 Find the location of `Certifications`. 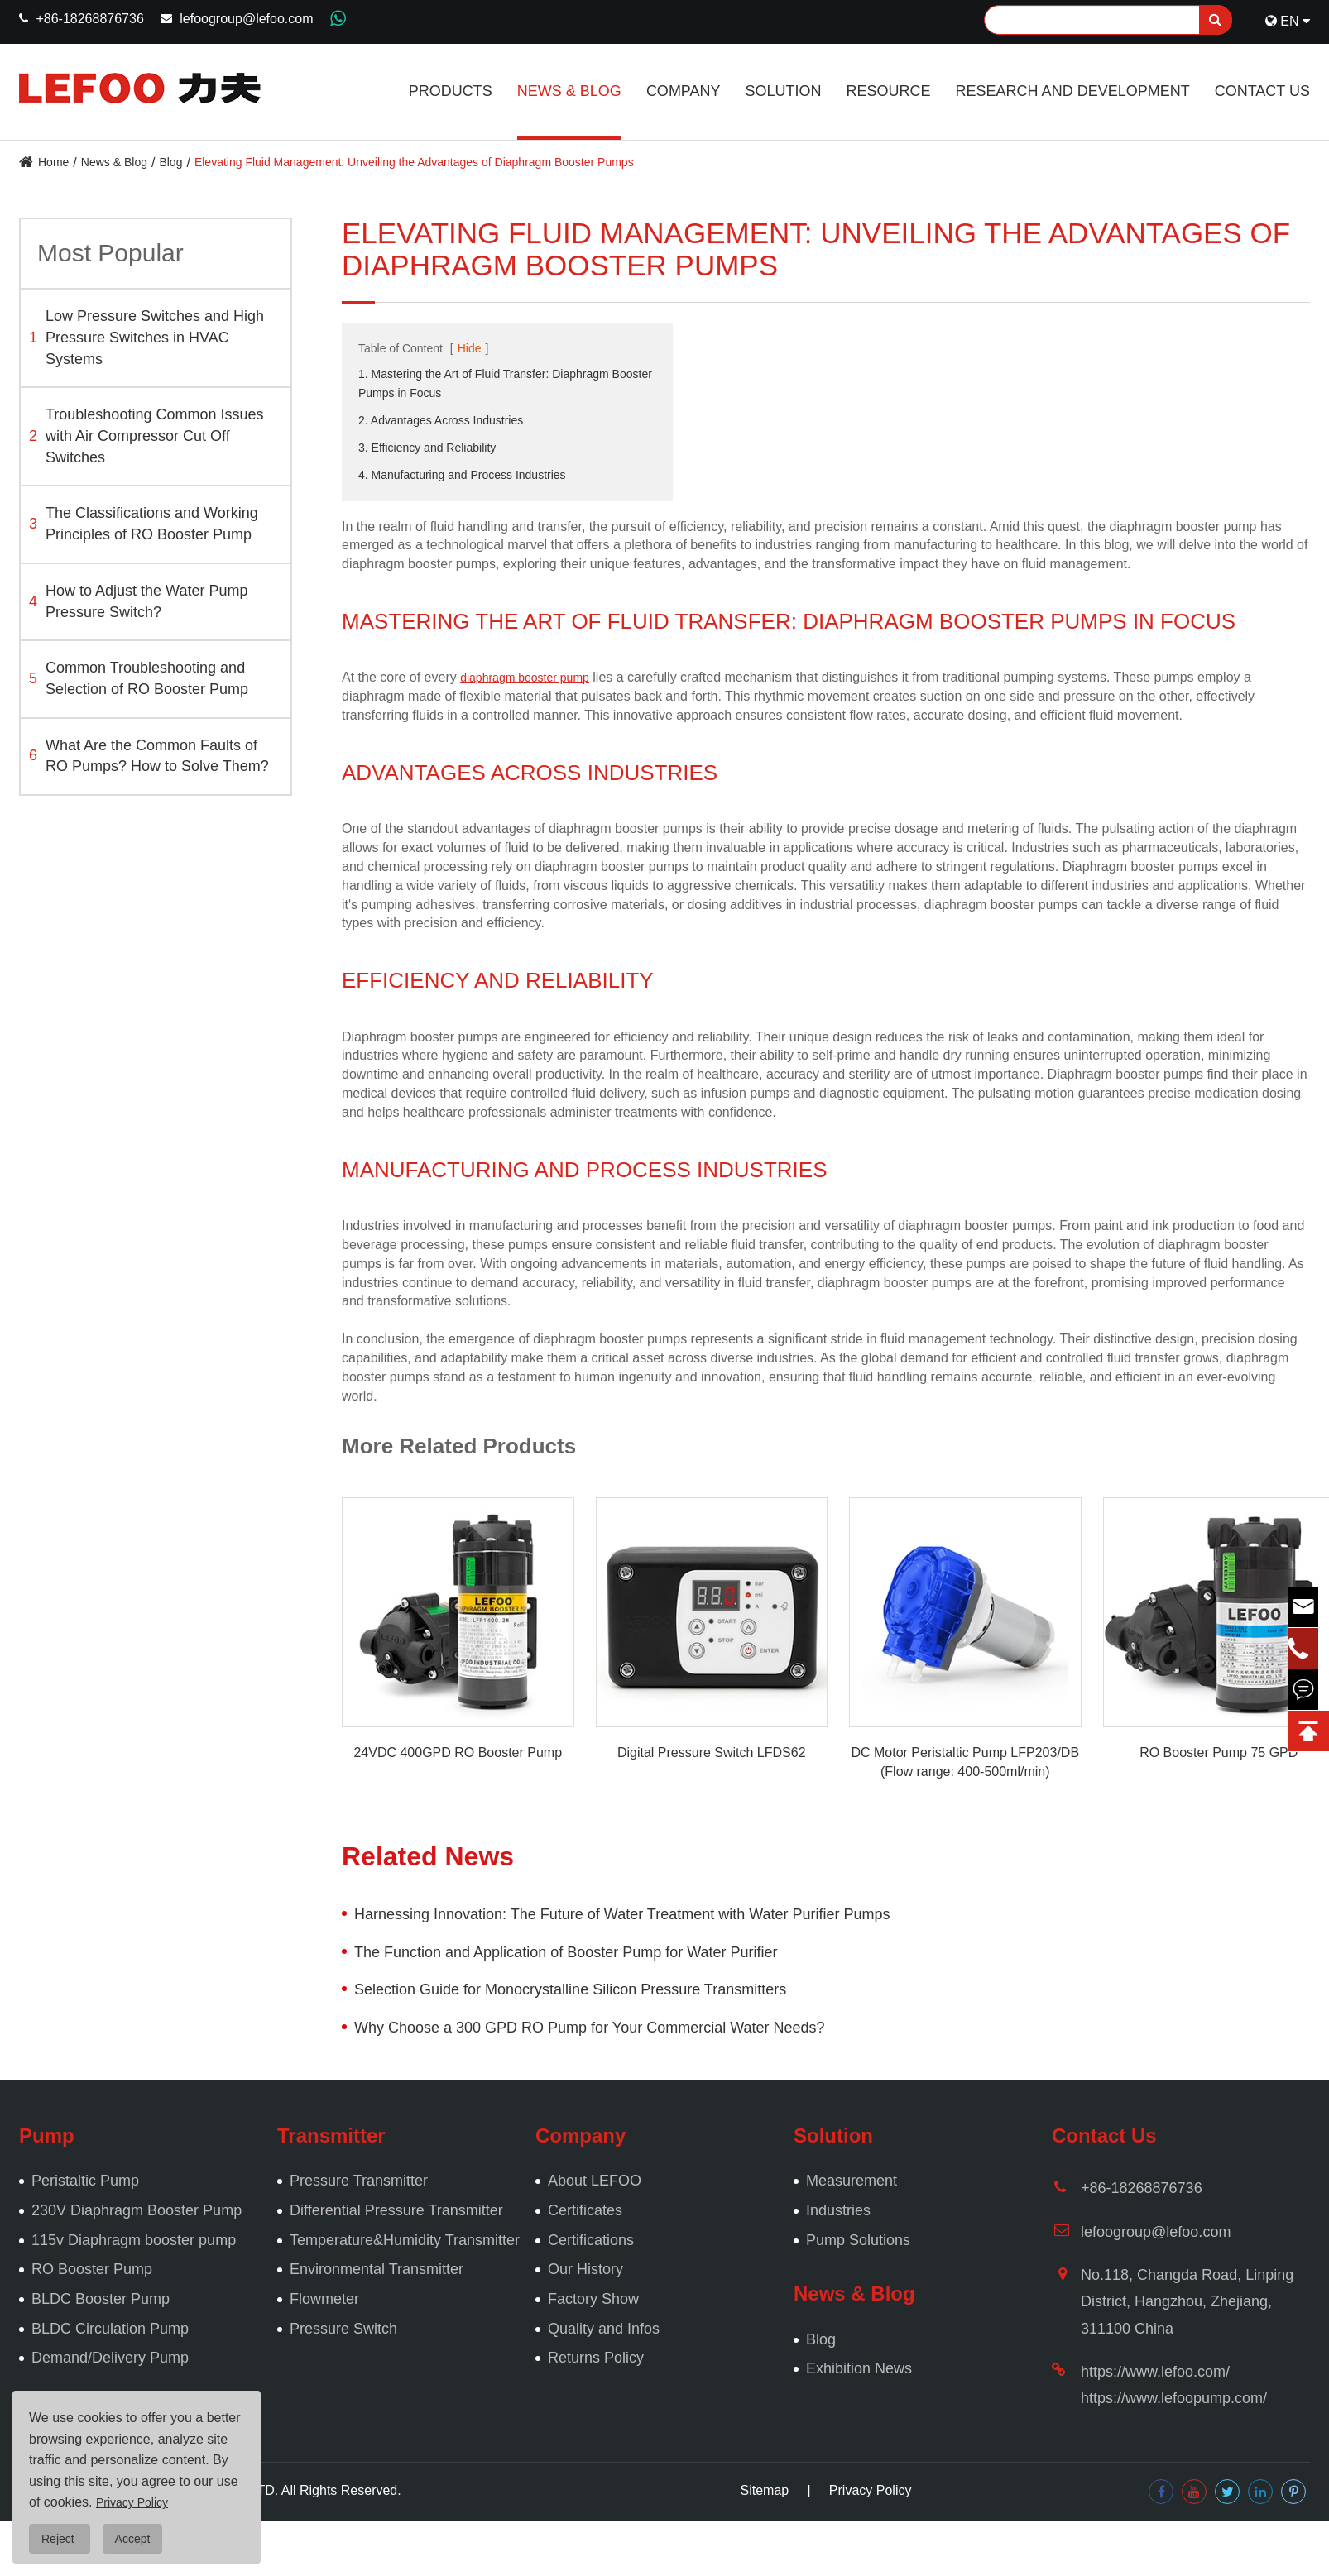

Certifications is located at coordinates (591, 2240).